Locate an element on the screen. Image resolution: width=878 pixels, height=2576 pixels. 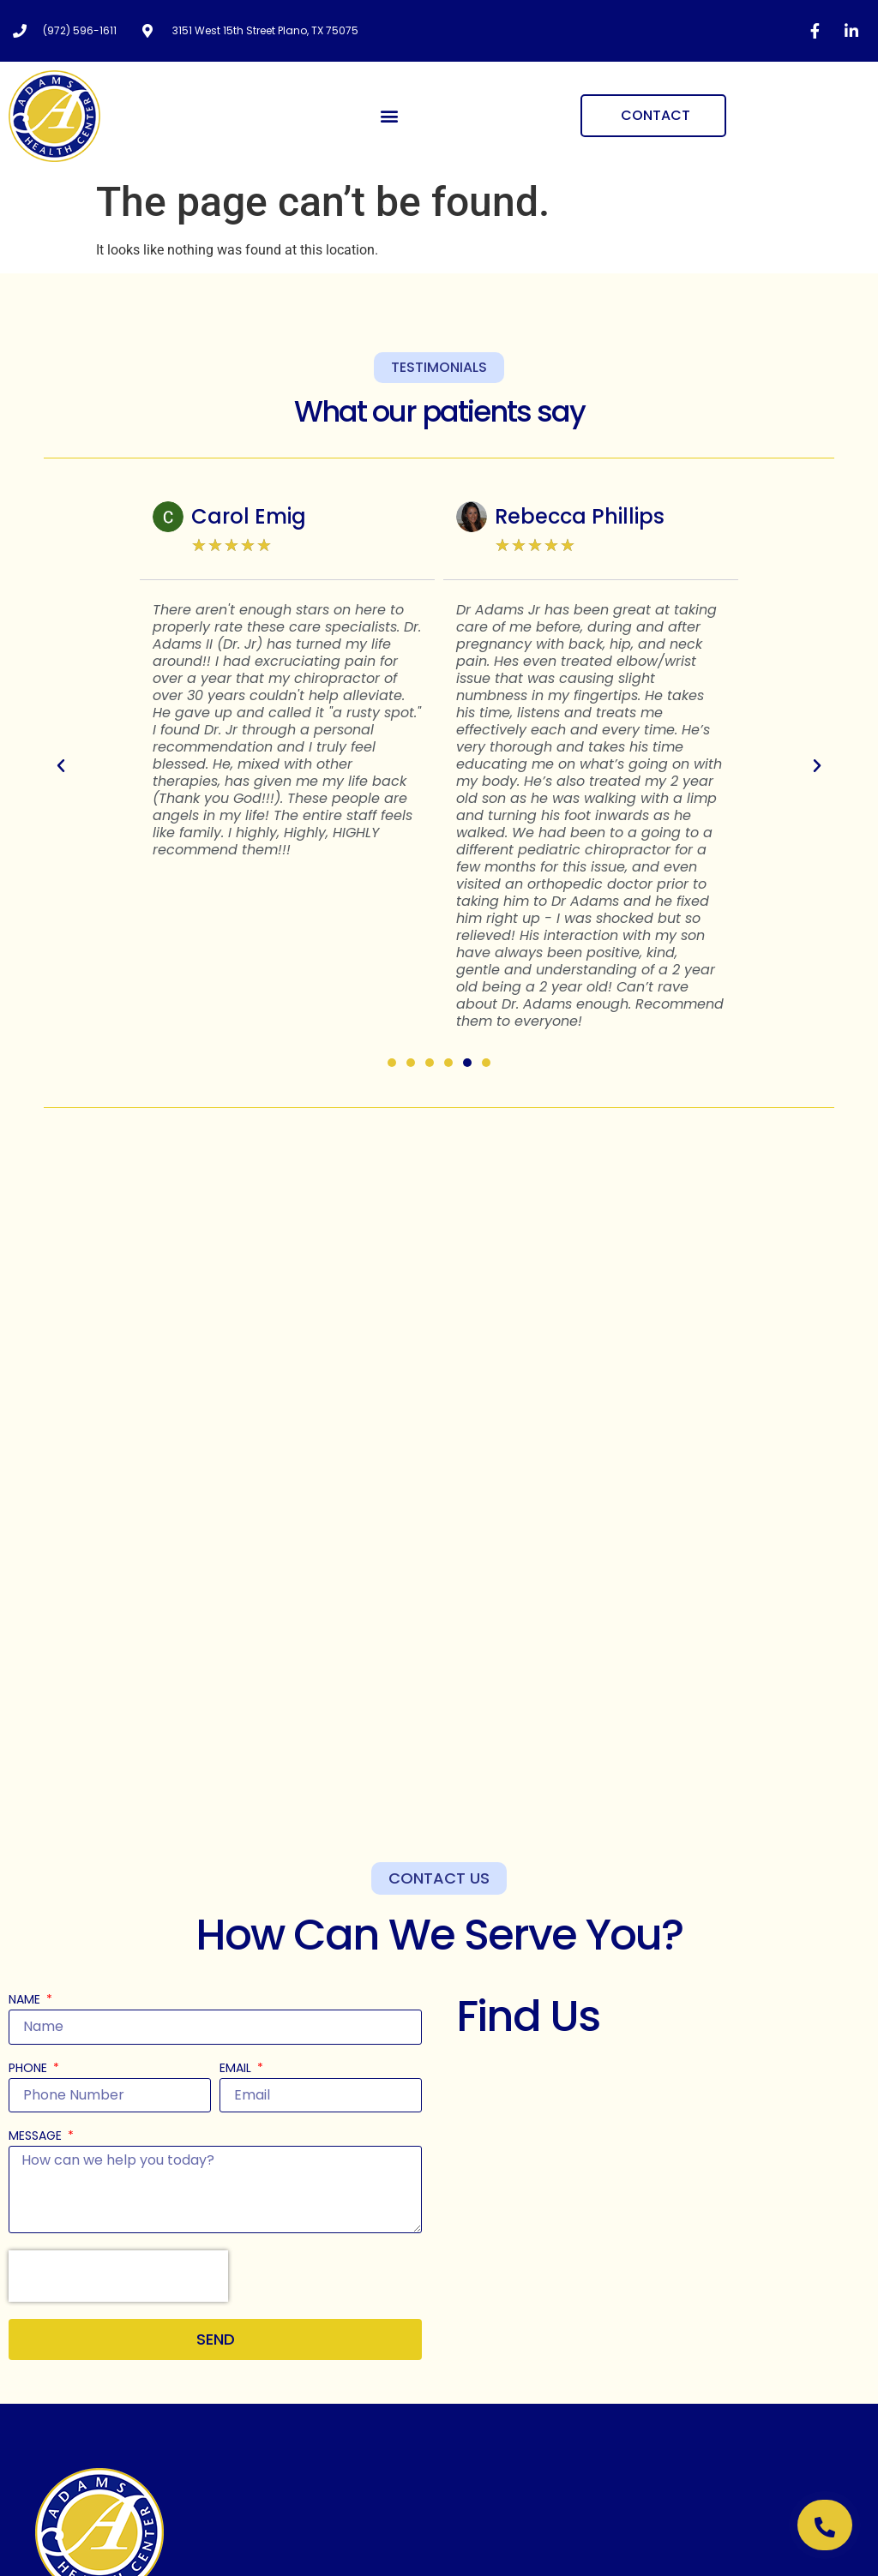
[Adams Clinic 3151 W 15th St, Plano, TX 75075, United States] is located at coordinates (662, 2175).